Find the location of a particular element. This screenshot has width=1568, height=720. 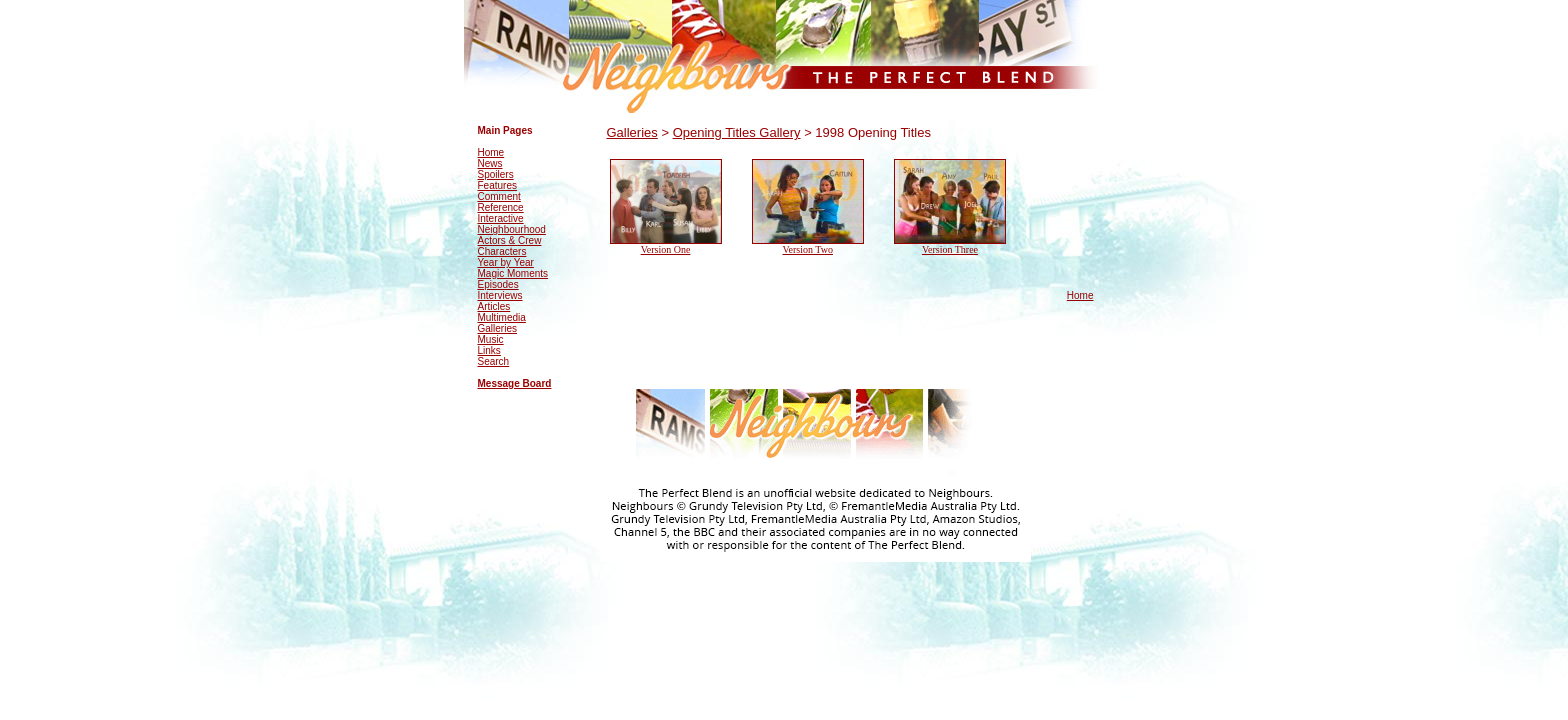

Magic Moments is located at coordinates (513, 273).